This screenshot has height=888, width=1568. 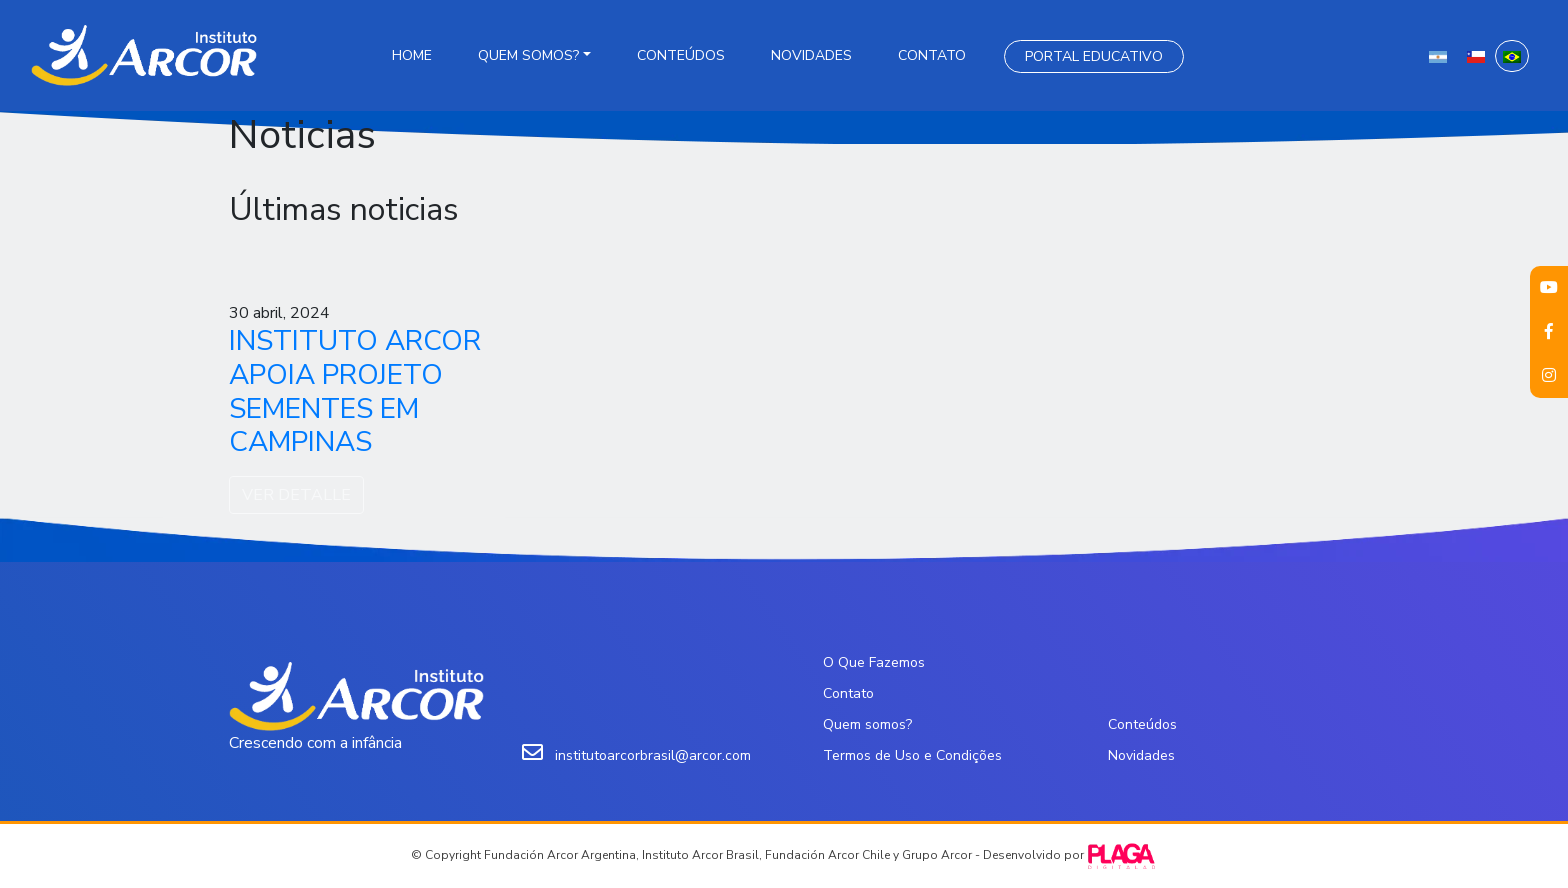 What do you see at coordinates (296, 495) in the screenshot?
I see `VER DETALLE` at bounding box center [296, 495].